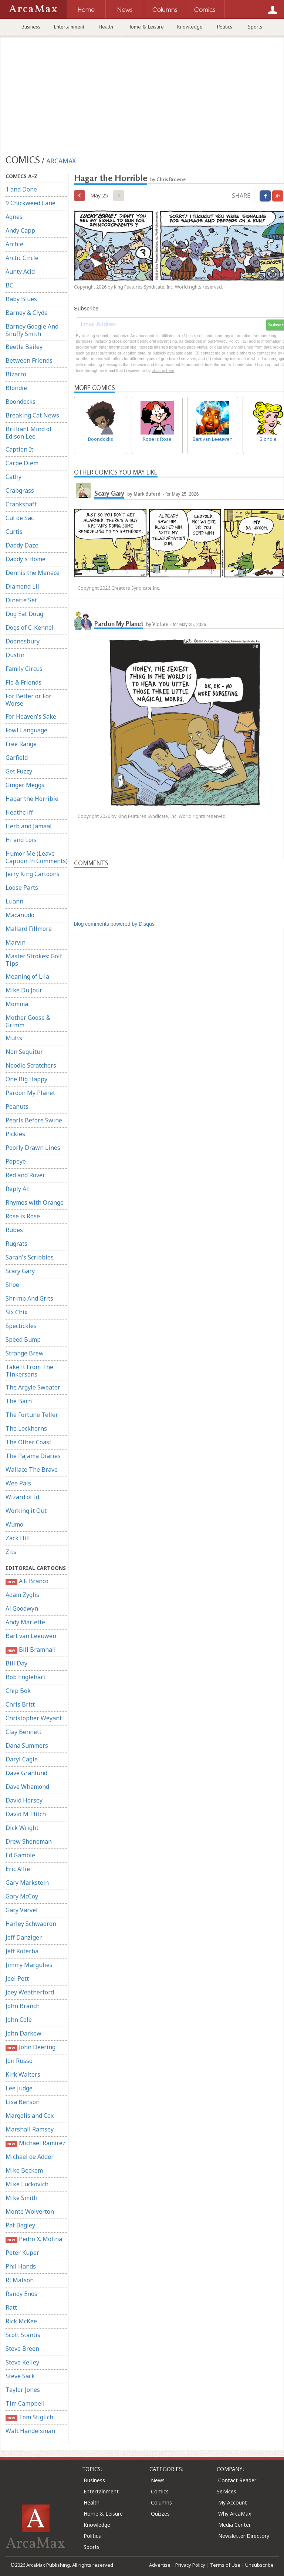  What do you see at coordinates (20, 1704) in the screenshot?
I see `Chris Britt` at bounding box center [20, 1704].